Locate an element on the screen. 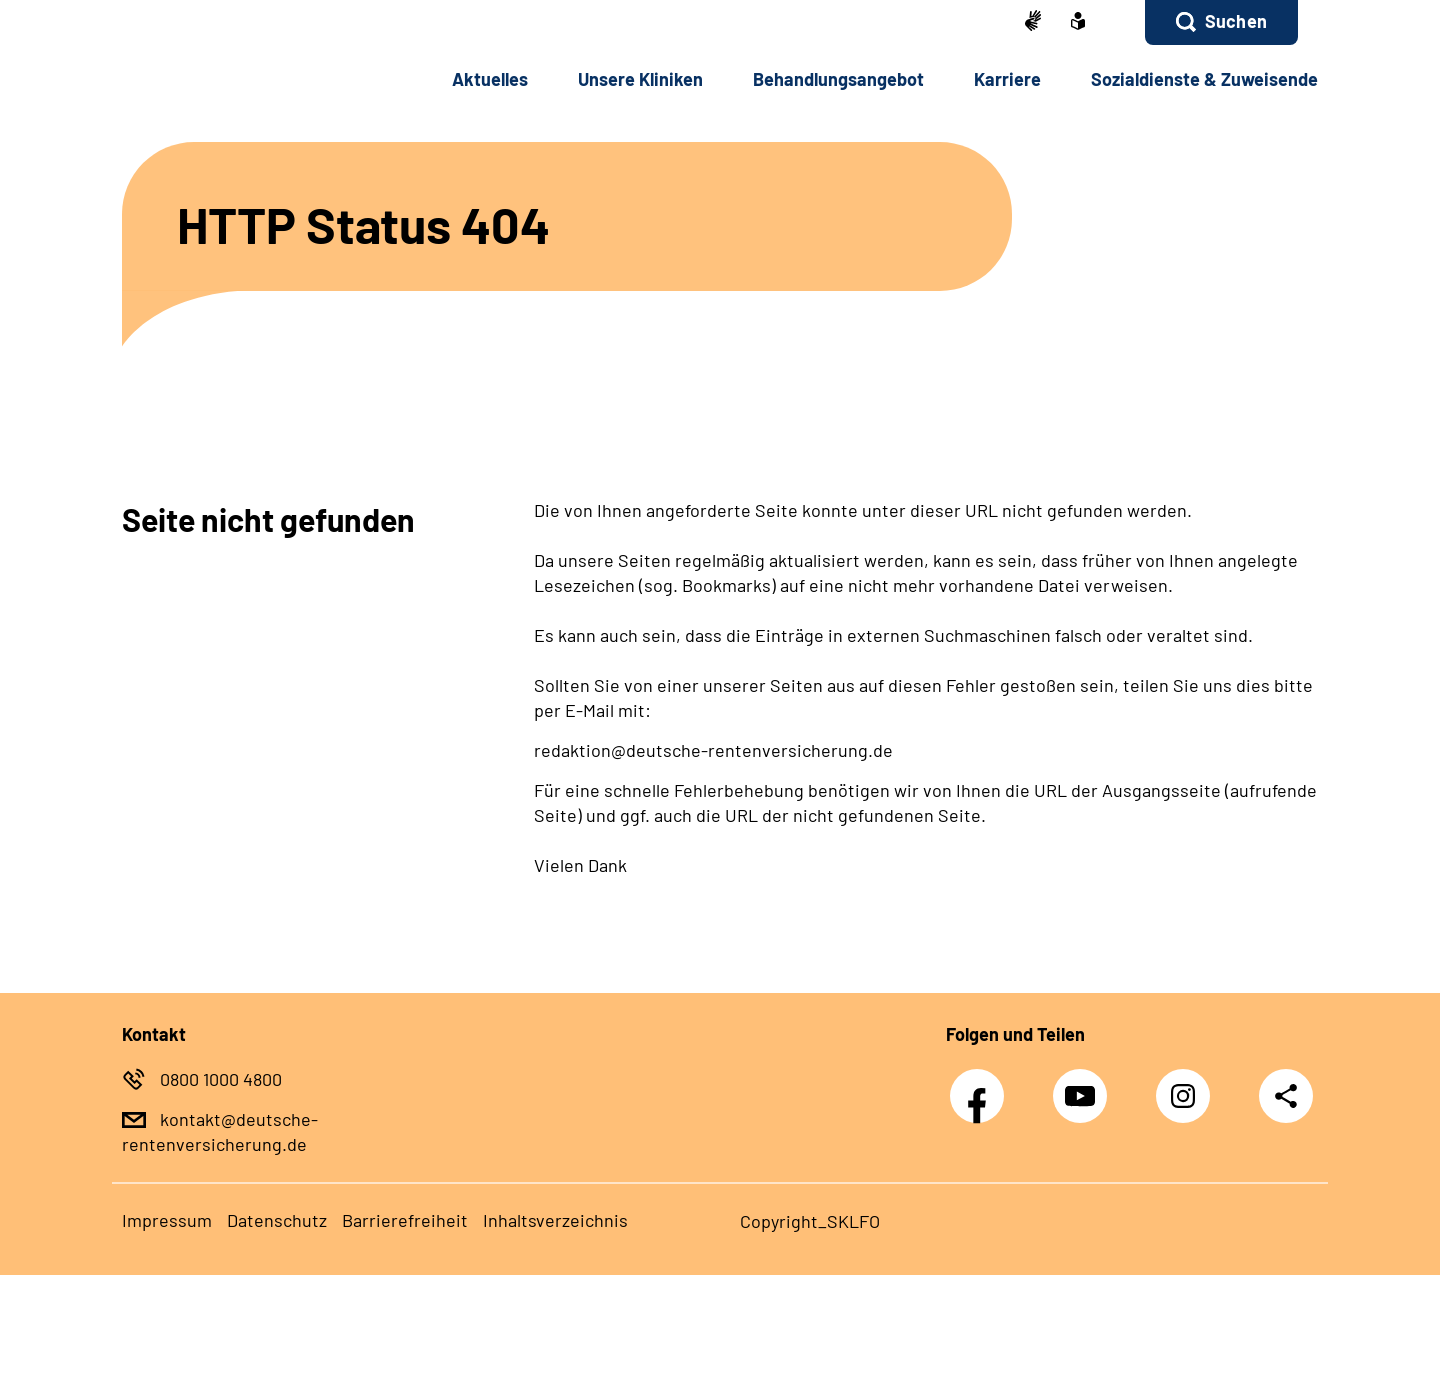 The height and width of the screenshot is (1375, 1440). Suchen is located at coordinates (1236, 21).